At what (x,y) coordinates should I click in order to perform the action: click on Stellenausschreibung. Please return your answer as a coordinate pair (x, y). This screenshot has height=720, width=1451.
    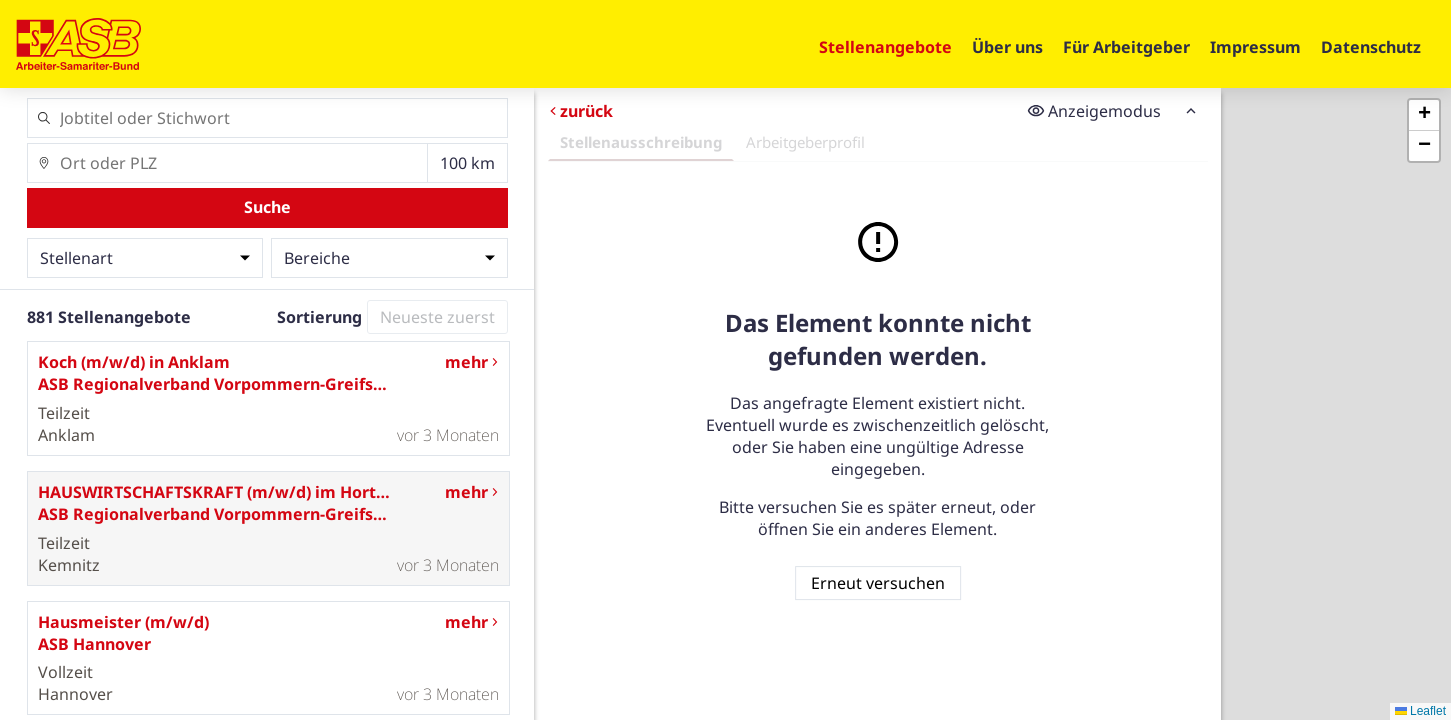
    Looking at the image, I should click on (641, 142).